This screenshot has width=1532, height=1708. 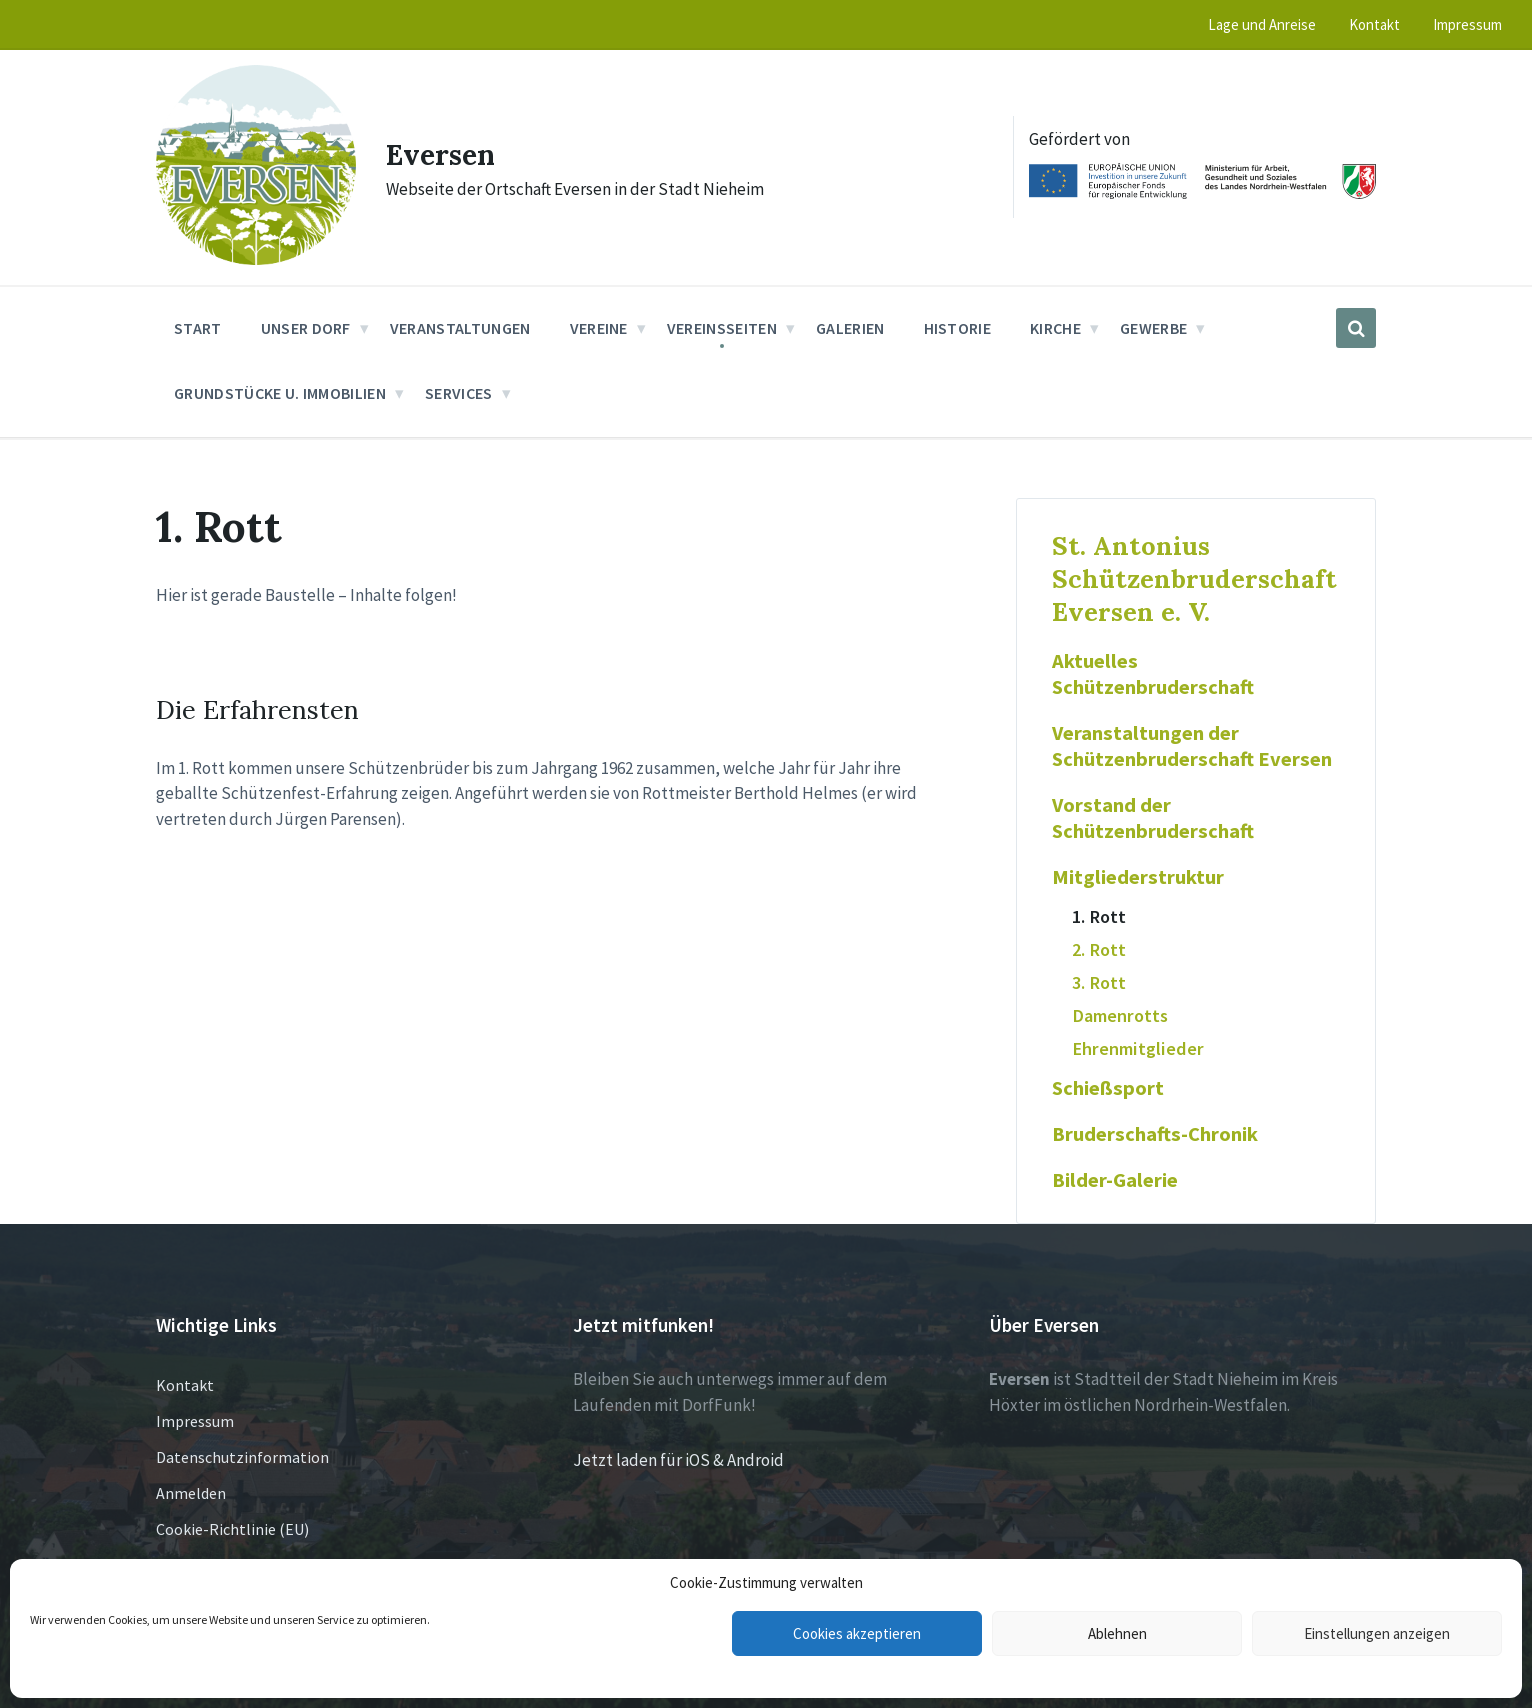 I want to click on 2. Rott, so click(x=1099, y=949).